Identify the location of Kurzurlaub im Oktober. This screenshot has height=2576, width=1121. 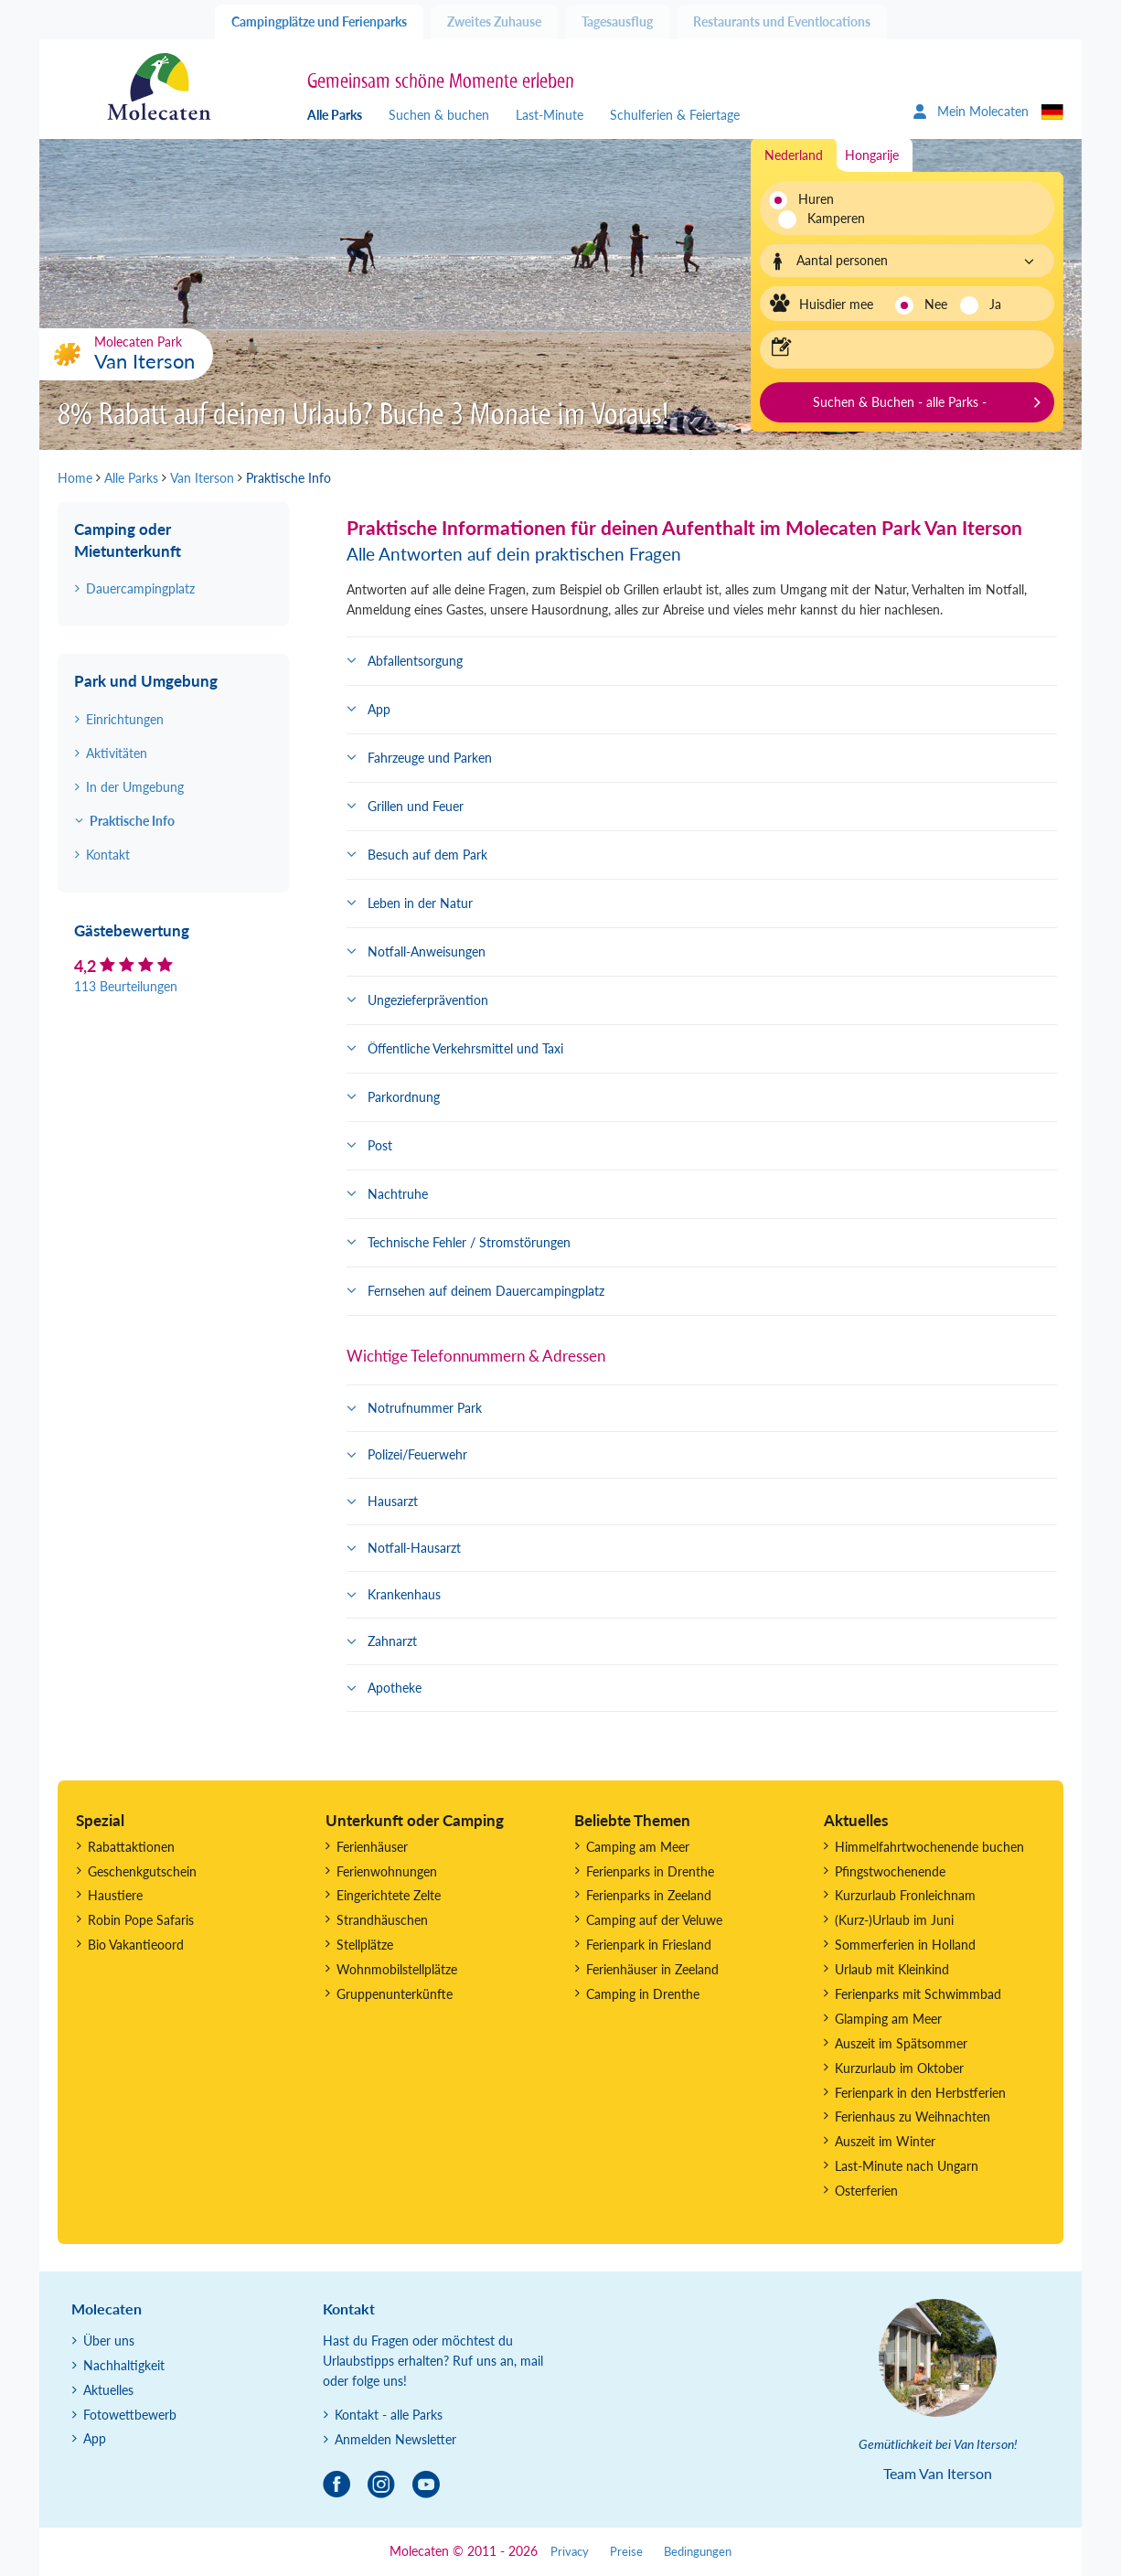
(899, 2068).